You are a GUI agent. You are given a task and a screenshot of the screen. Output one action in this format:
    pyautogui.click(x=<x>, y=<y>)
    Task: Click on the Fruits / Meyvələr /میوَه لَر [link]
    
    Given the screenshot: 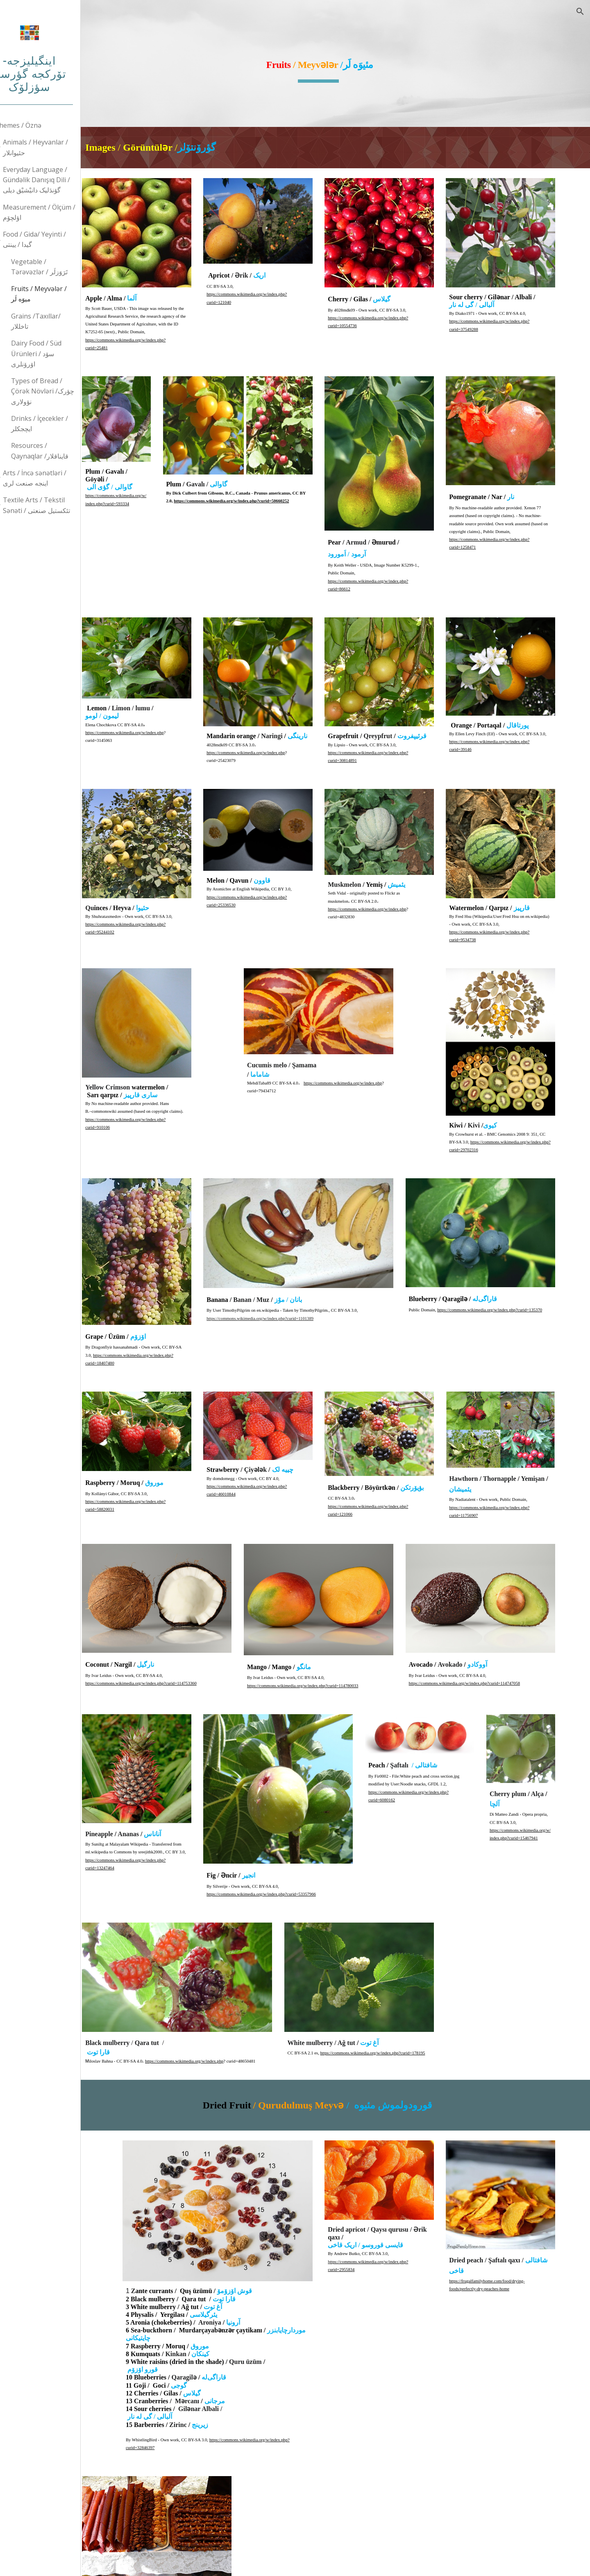 What is the action you would take?
    pyautogui.click(x=60, y=293)
    